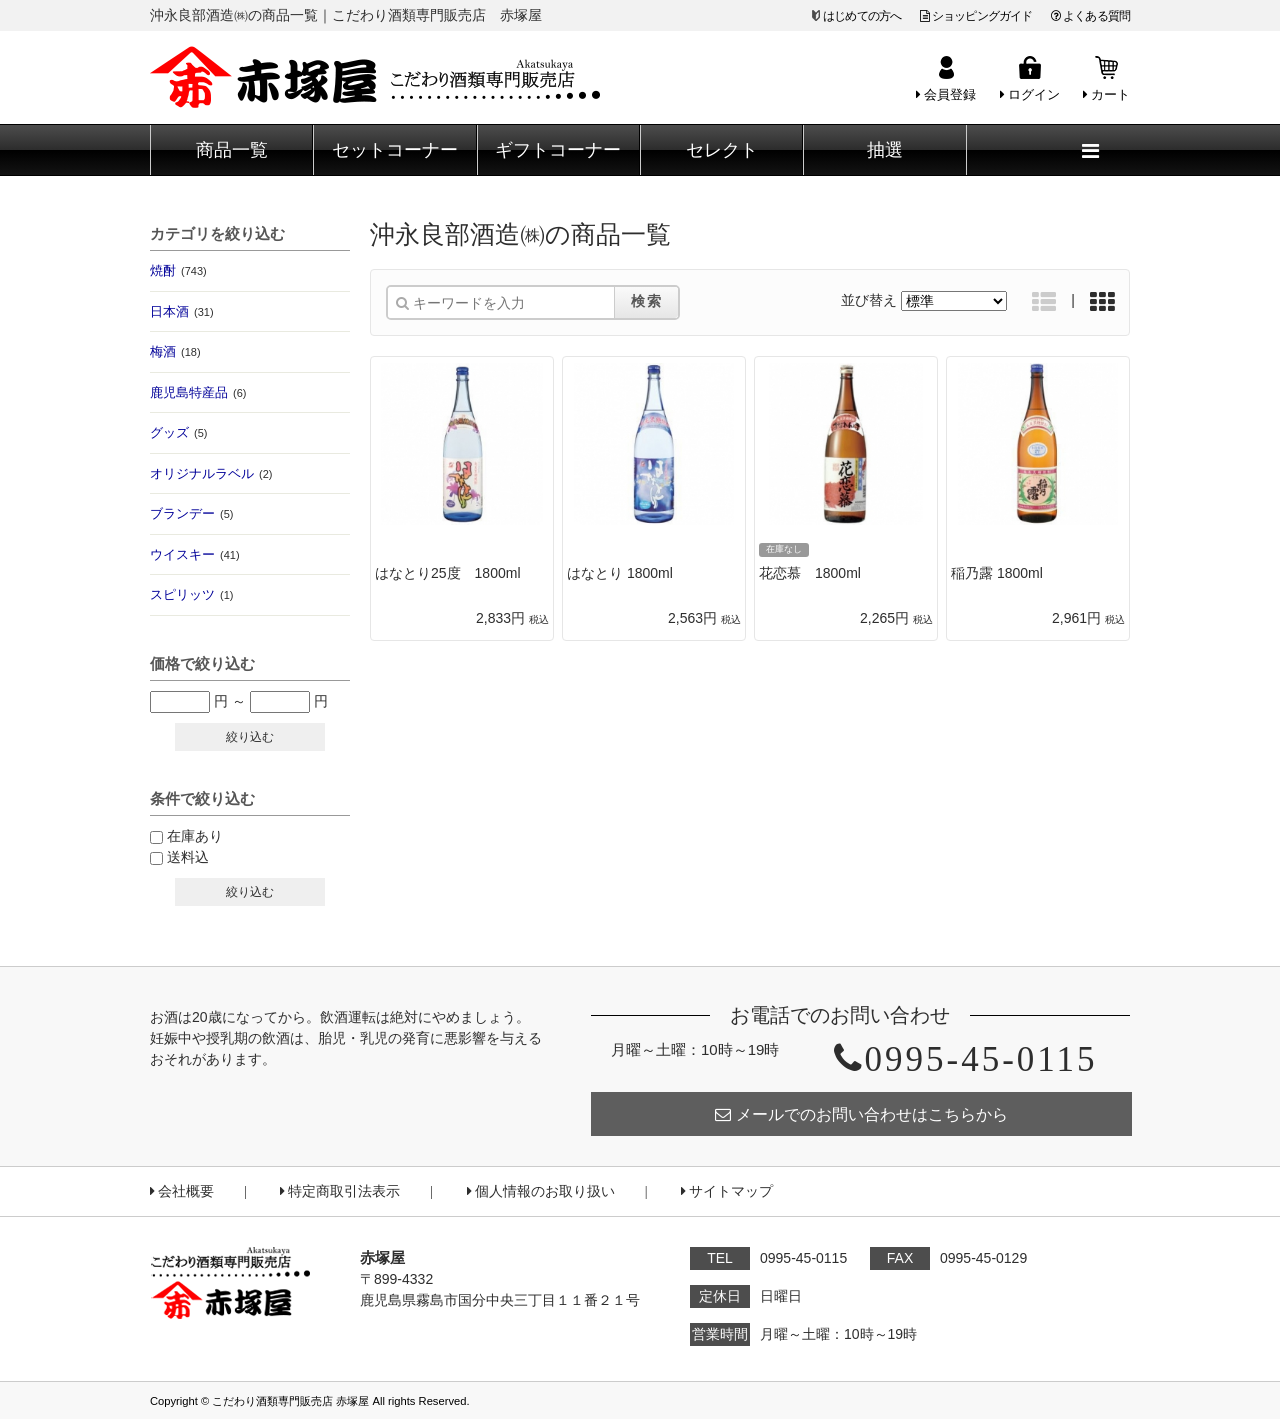  Describe the element at coordinates (198, 392) in the screenshot. I see `鹿児島特産品` at that location.